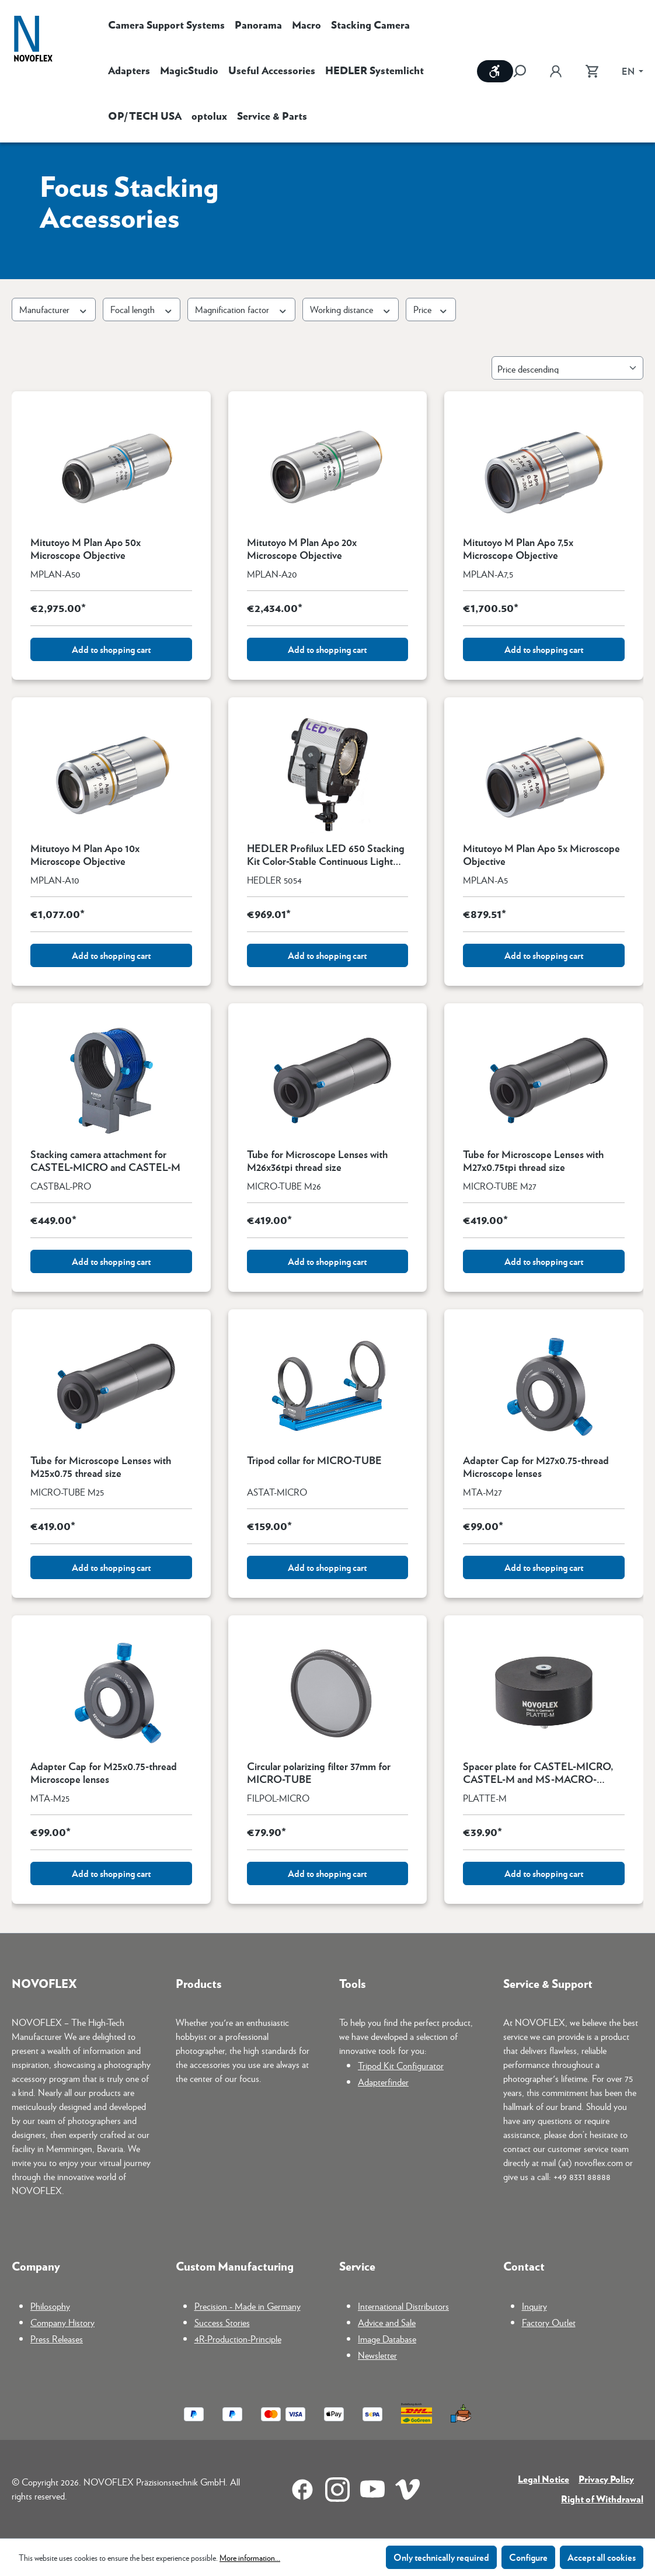 The image size is (655, 2576). I want to click on Manufacturer, so click(53, 309).